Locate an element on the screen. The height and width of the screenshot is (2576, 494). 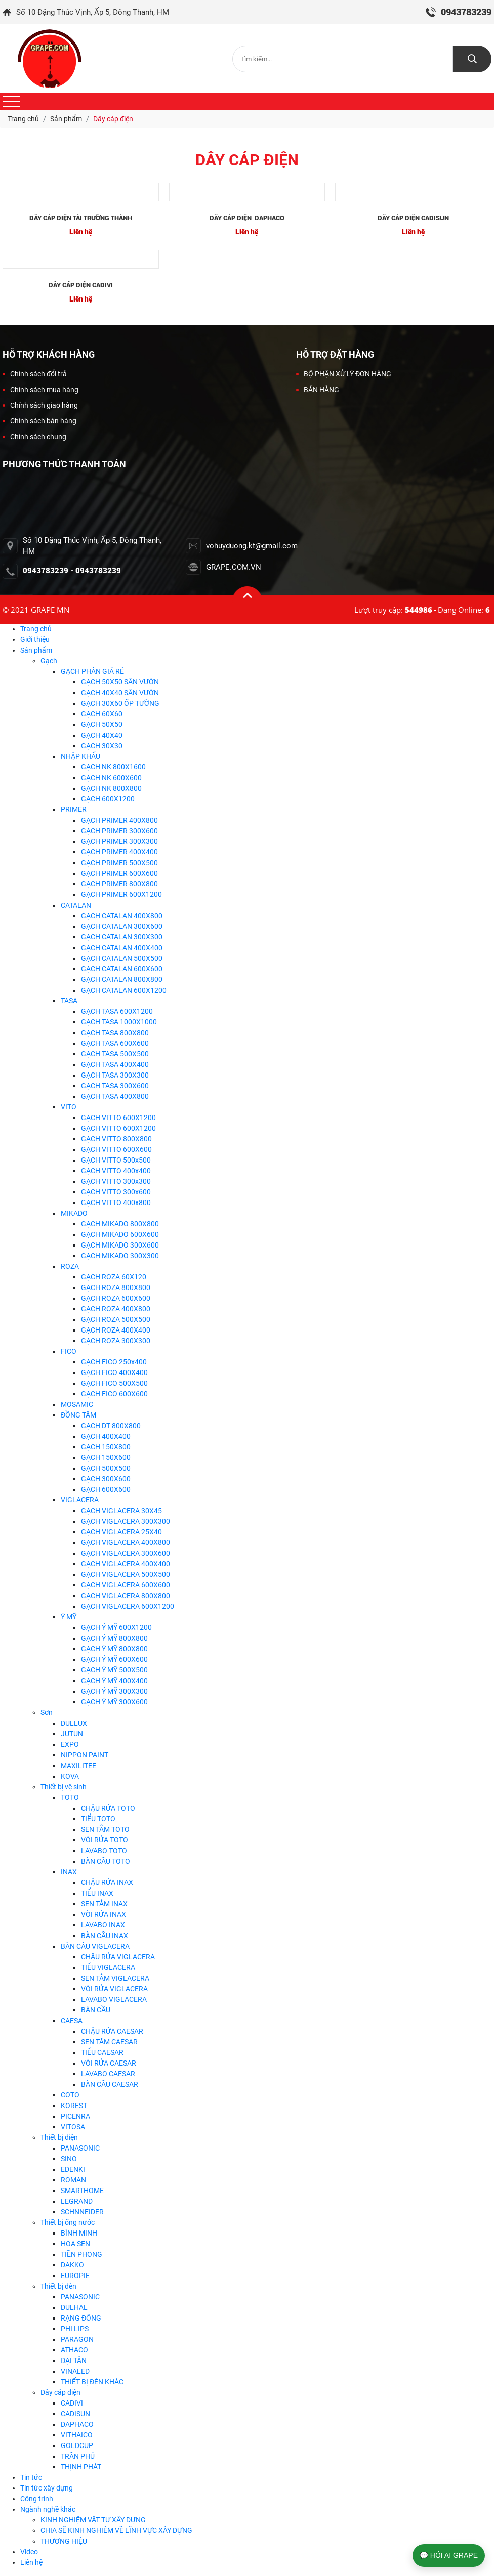
GẠCH 40X40 is located at coordinates (101, 735).